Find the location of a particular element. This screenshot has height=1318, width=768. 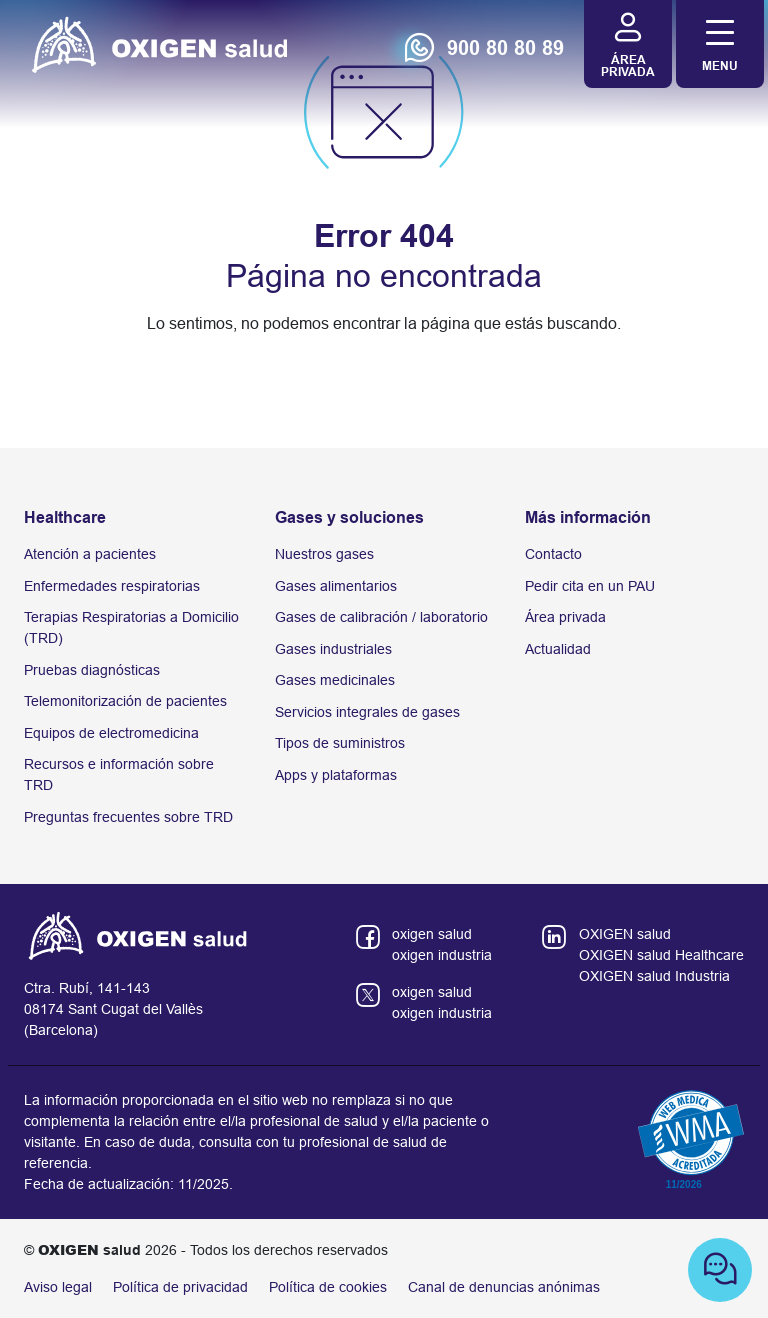

OXIGEN salud Industria is located at coordinates (654, 976).